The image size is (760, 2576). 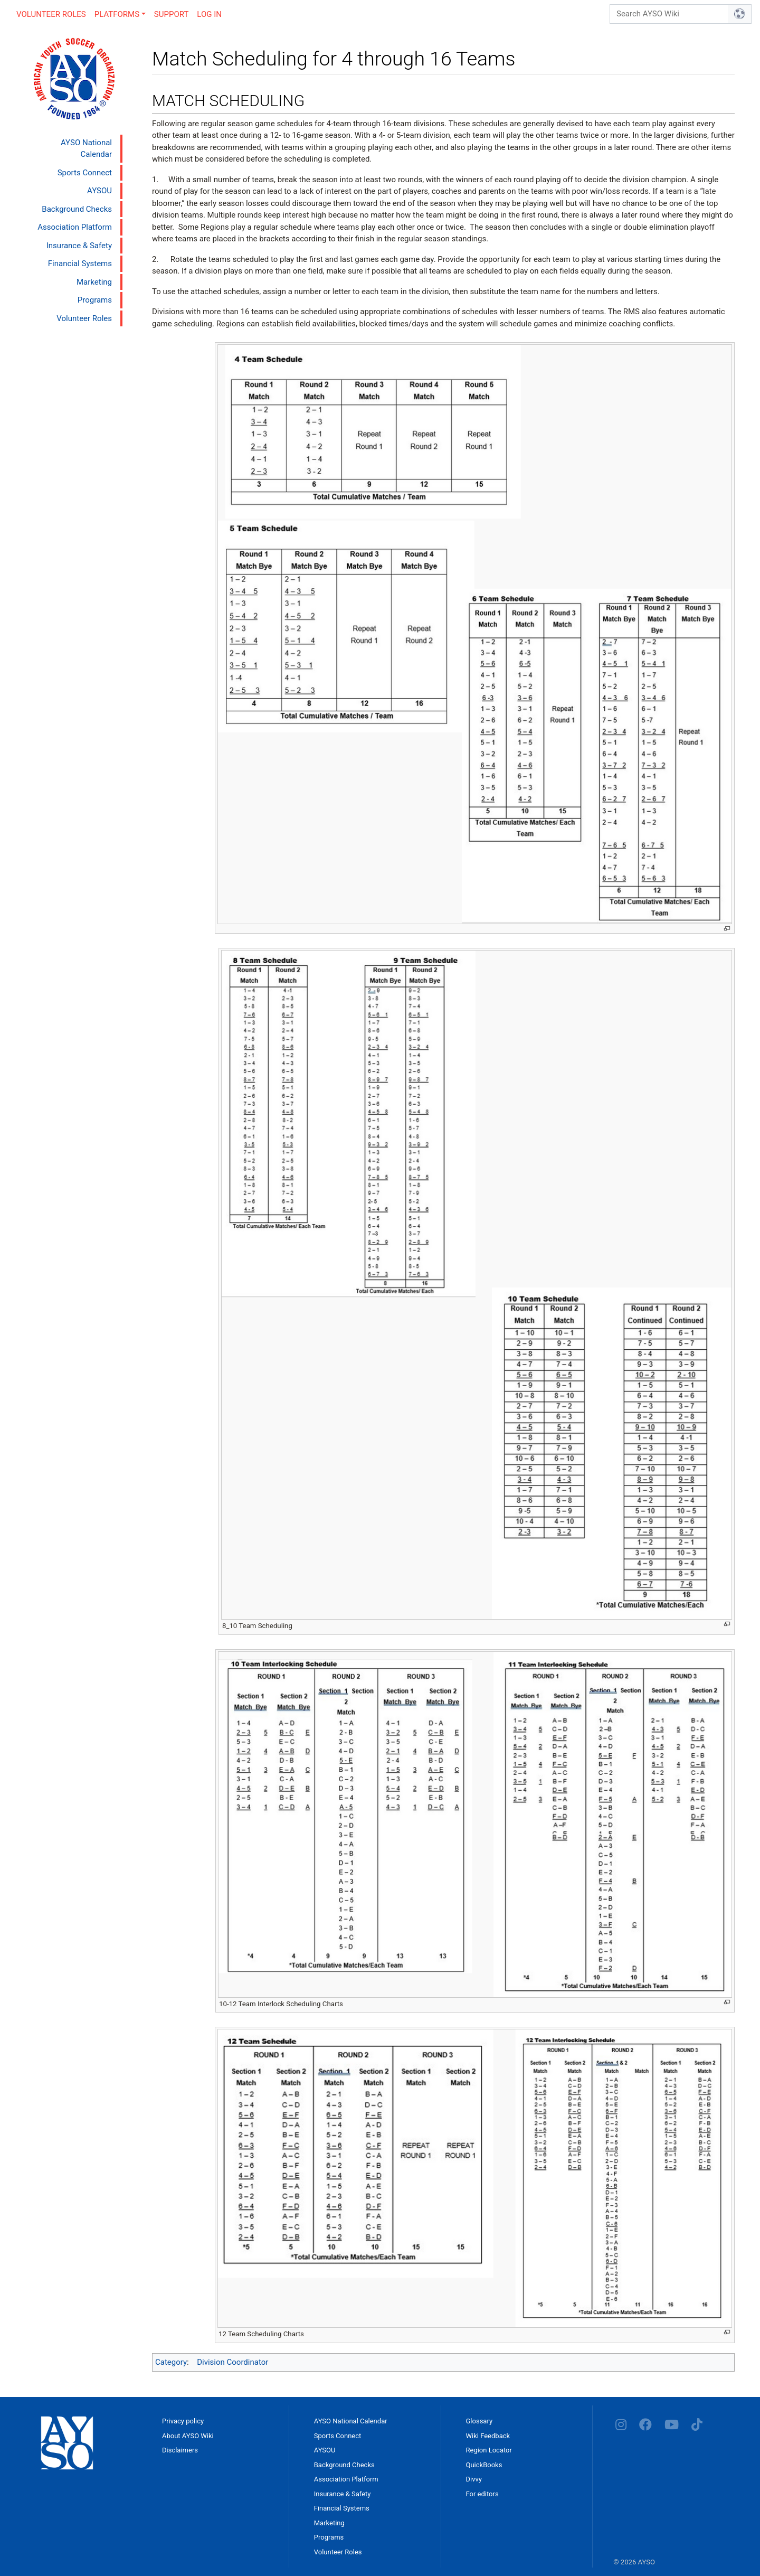 What do you see at coordinates (86, 148) in the screenshot?
I see `AYSO National Calendar` at bounding box center [86, 148].